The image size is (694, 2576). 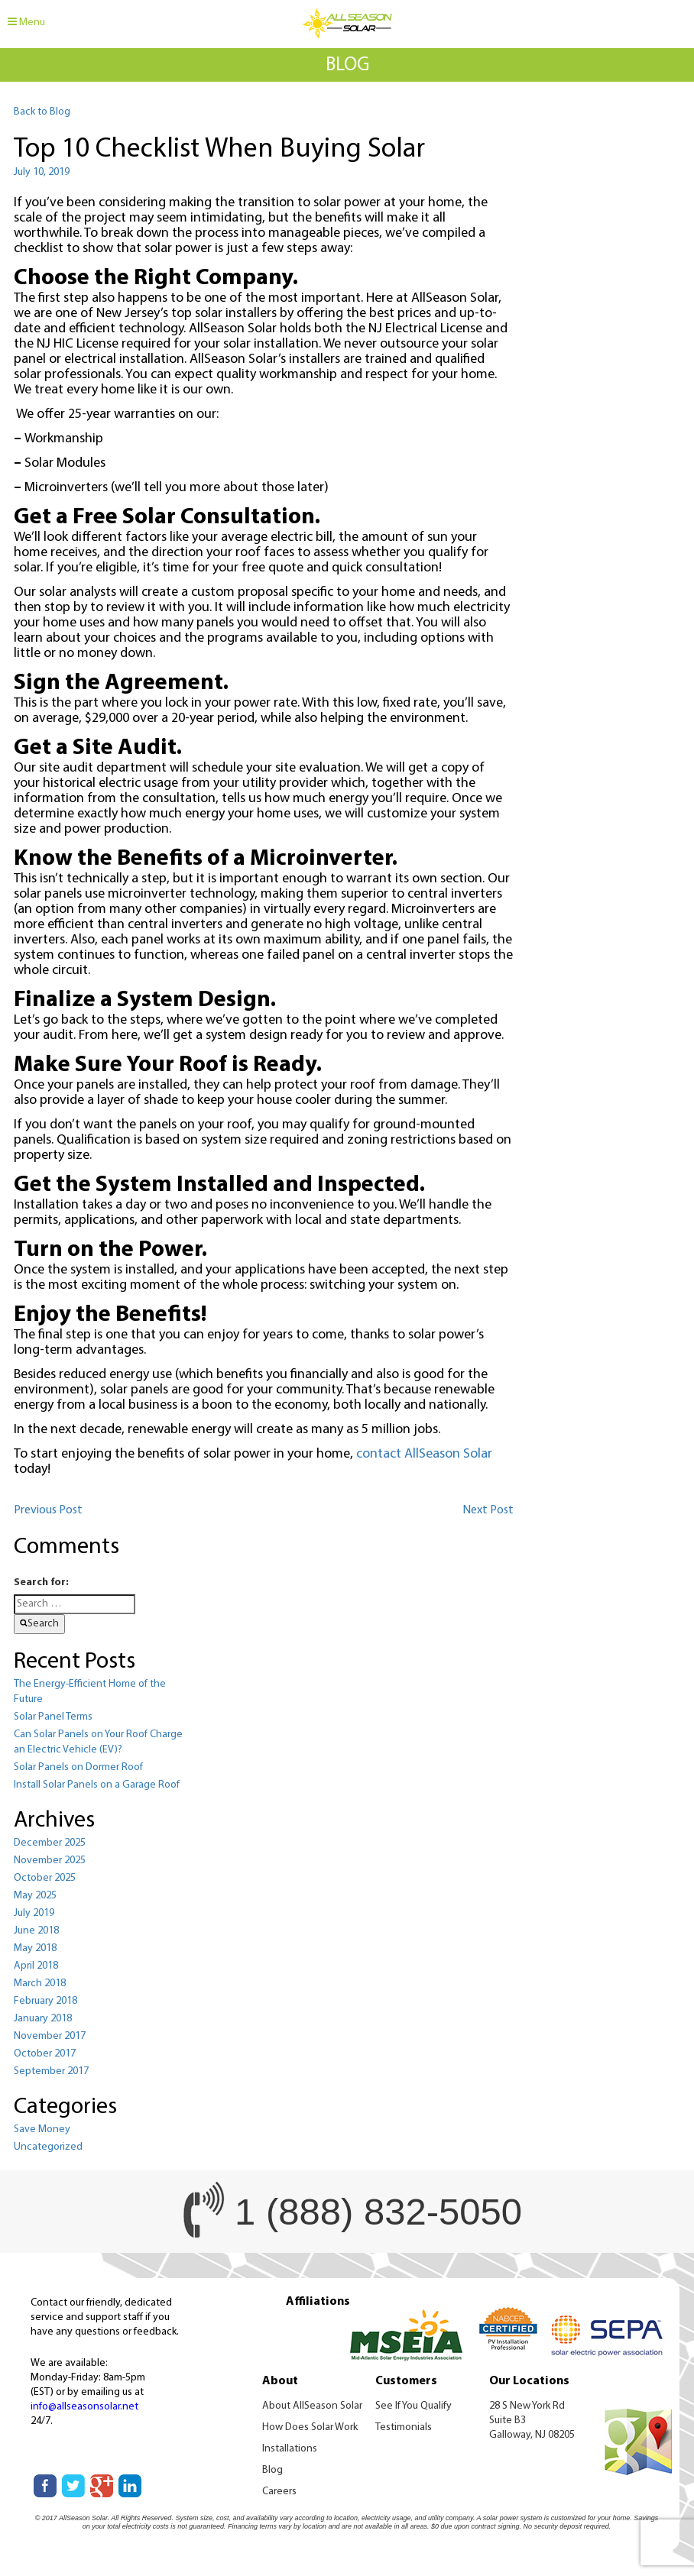 What do you see at coordinates (35, 1895) in the screenshot?
I see `May 2025` at bounding box center [35, 1895].